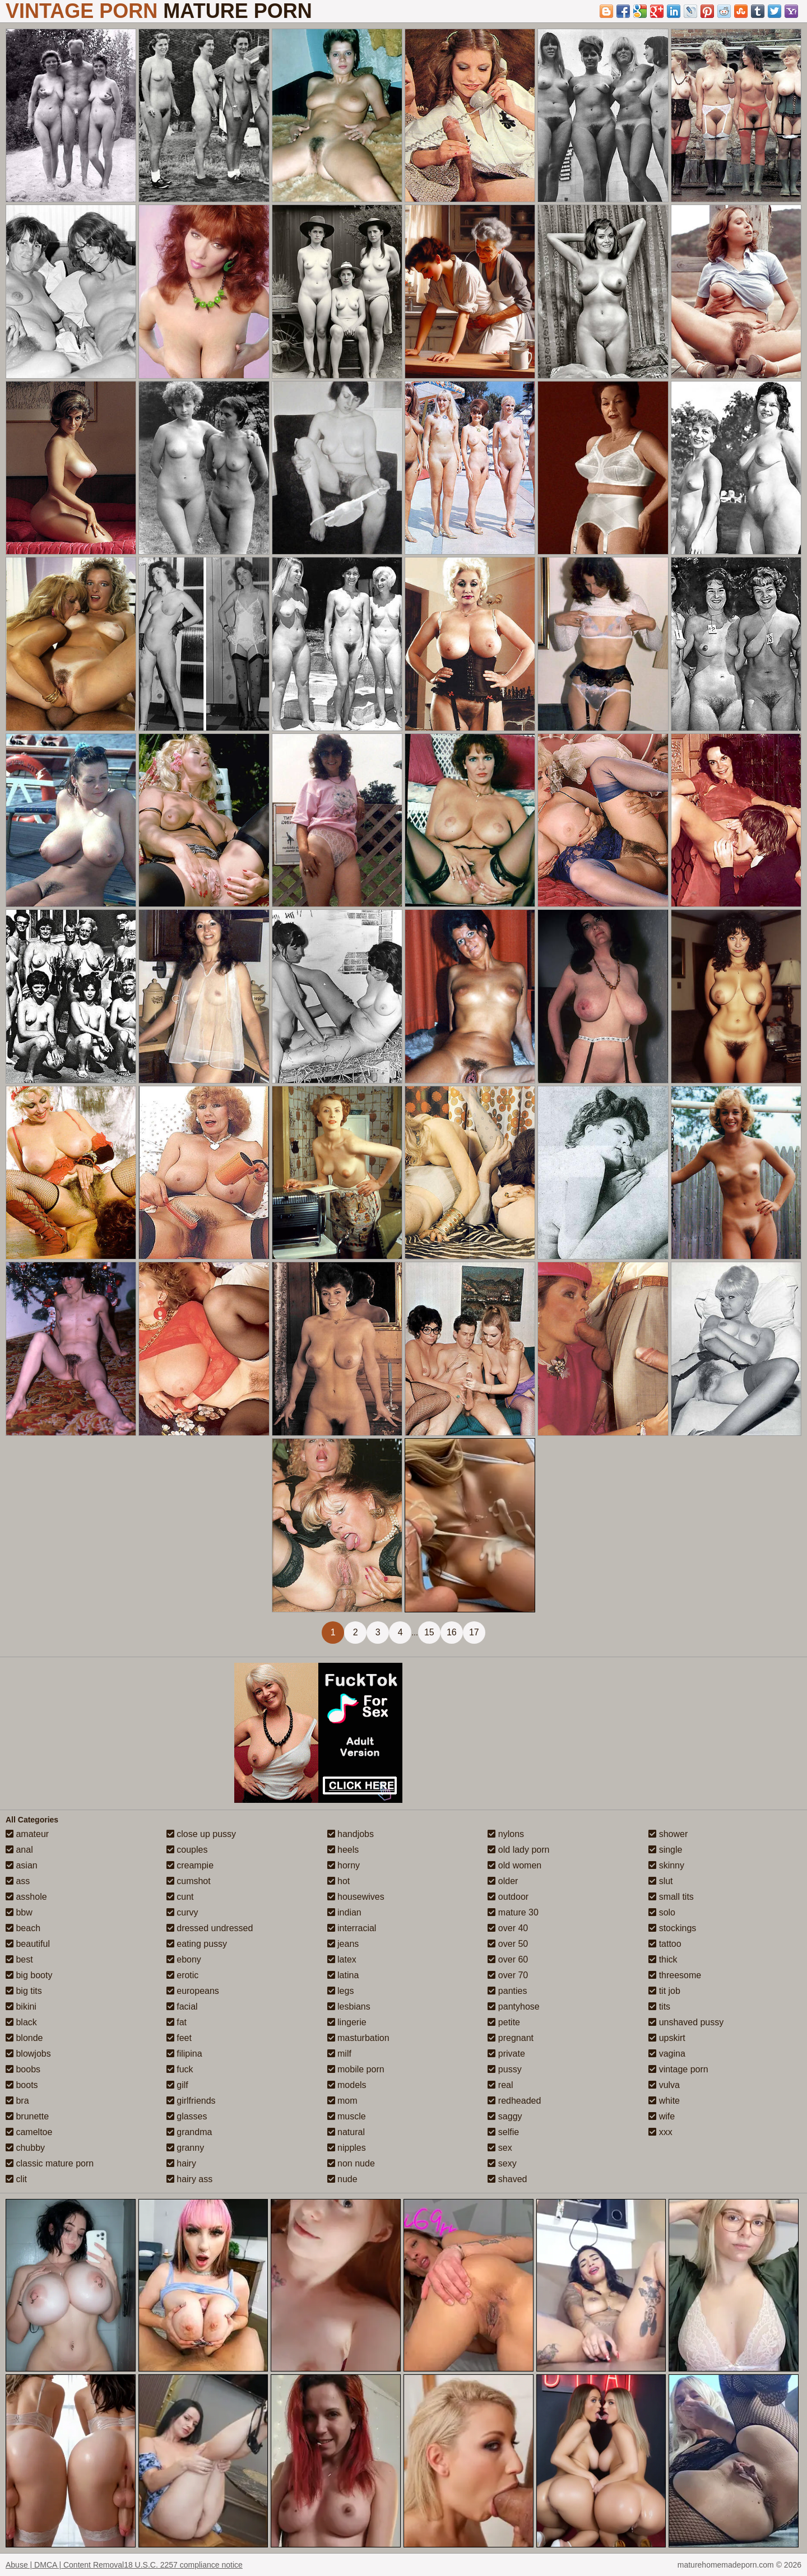 This screenshot has width=807, height=2576. What do you see at coordinates (24, 2038) in the screenshot?
I see `blonde` at bounding box center [24, 2038].